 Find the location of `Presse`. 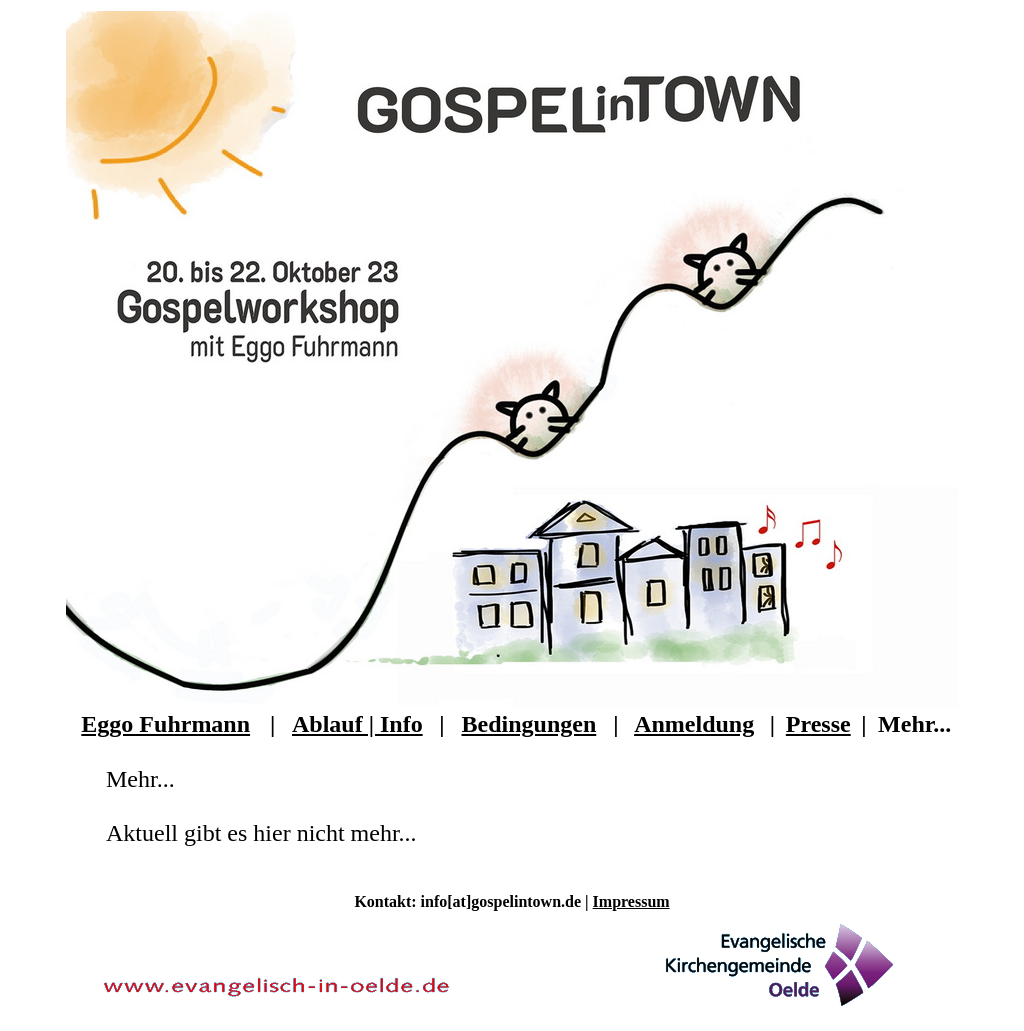

Presse is located at coordinates (818, 724).